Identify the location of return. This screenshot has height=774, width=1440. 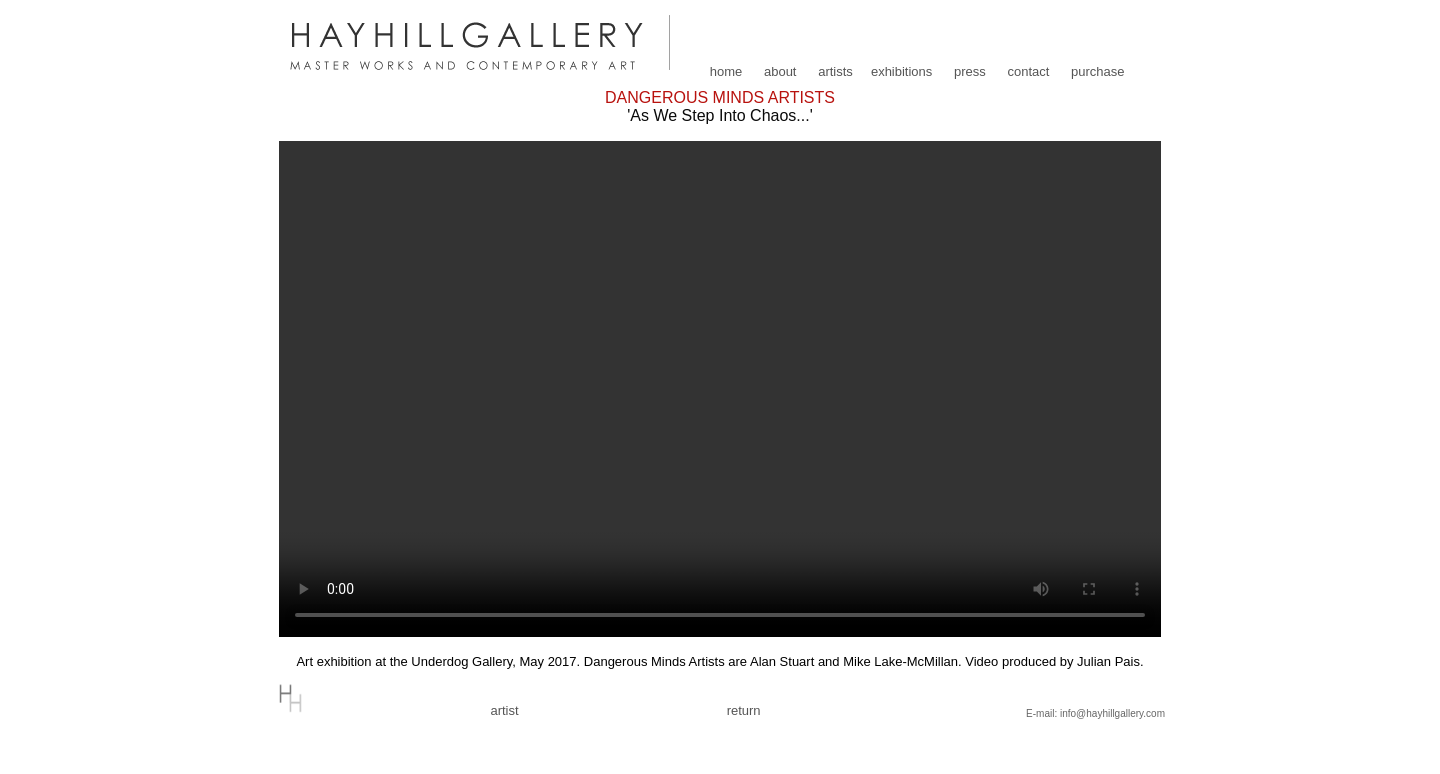
(744, 710).